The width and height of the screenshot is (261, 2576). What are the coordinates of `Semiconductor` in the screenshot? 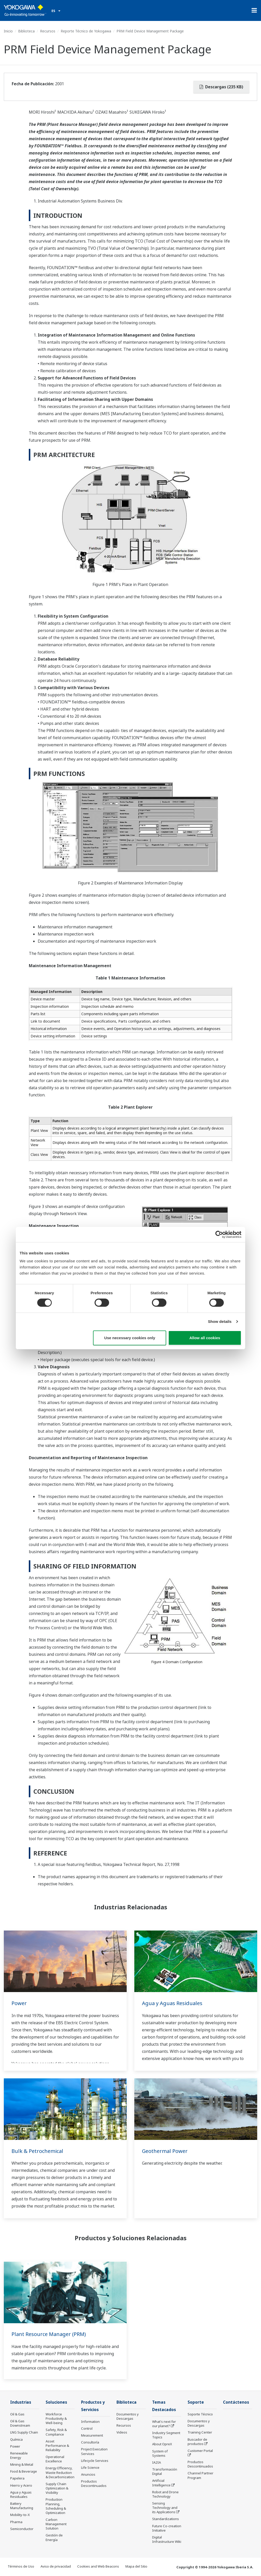 It's located at (21, 2528).